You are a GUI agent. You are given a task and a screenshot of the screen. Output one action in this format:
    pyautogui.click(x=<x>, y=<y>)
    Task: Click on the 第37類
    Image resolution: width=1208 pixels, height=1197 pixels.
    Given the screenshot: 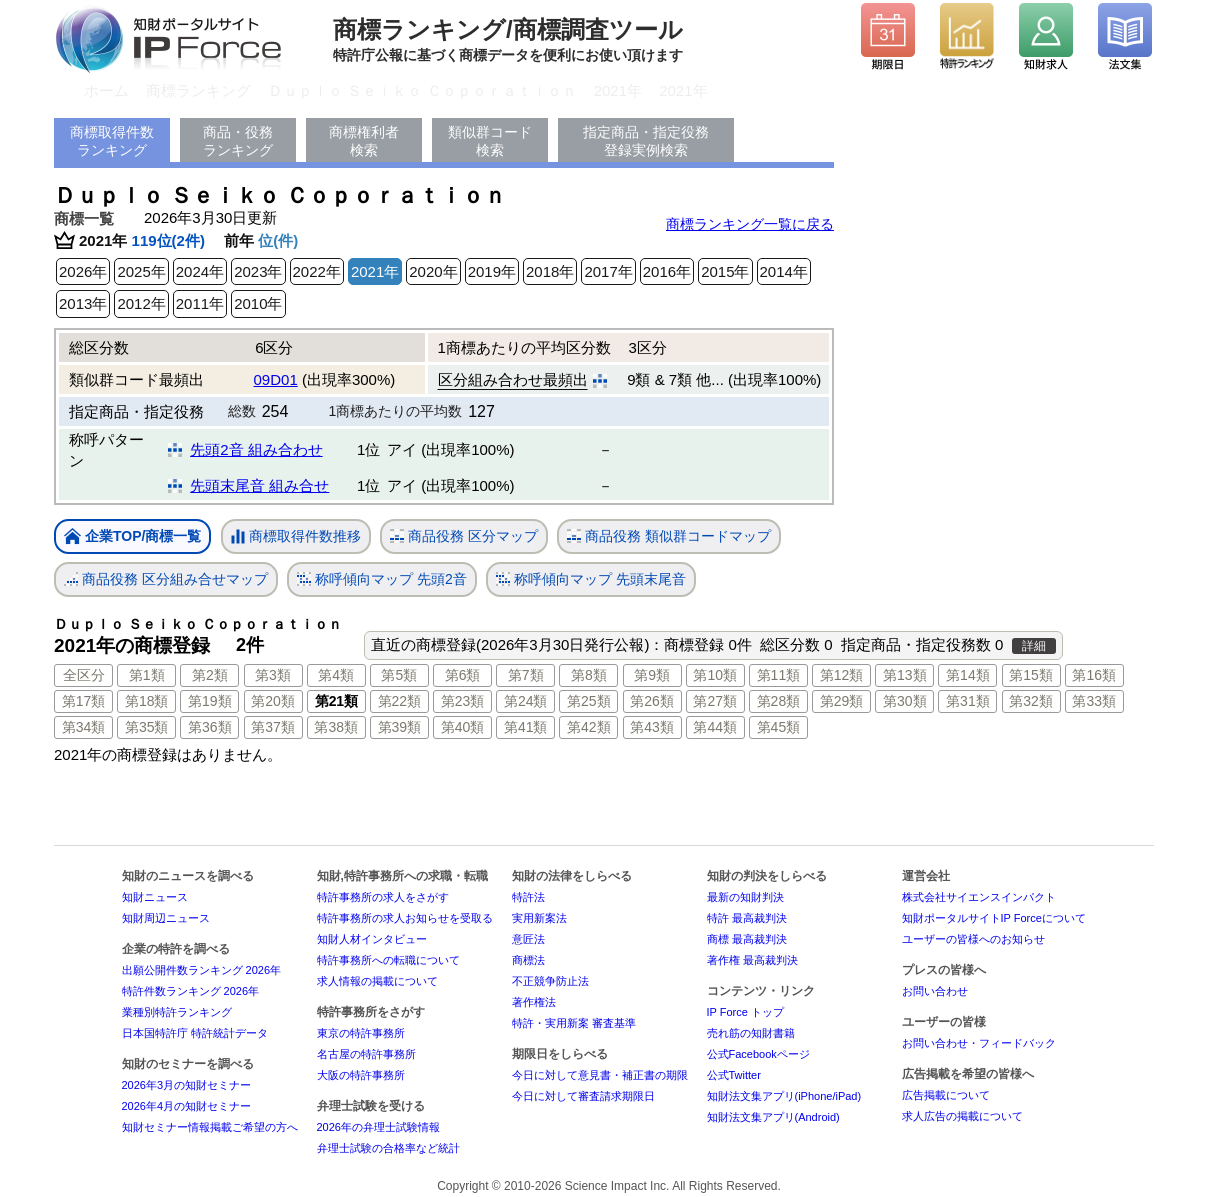 What is the action you would take?
    pyautogui.click(x=273, y=727)
    